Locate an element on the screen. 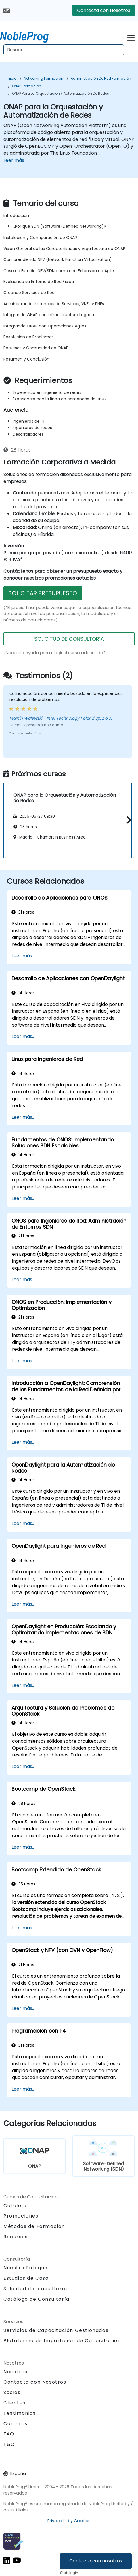 This screenshot has width=138, height=2576. Servicios de Capacitación Gestionados is located at coordinates (55, 2330).